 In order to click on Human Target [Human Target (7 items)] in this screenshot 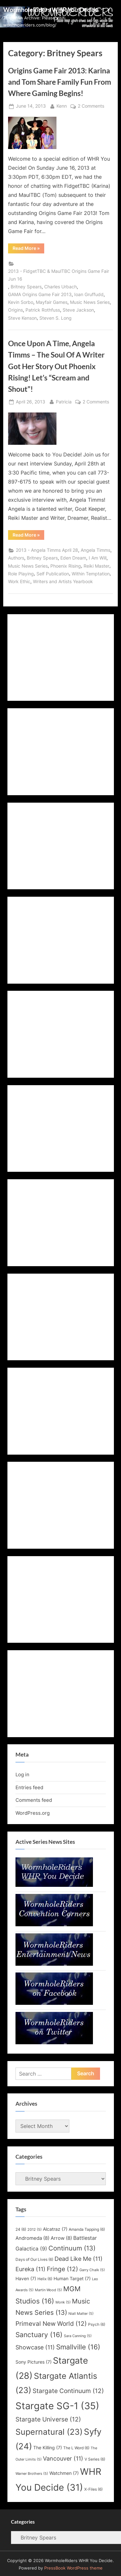, I will do `click(72, 2278)`.